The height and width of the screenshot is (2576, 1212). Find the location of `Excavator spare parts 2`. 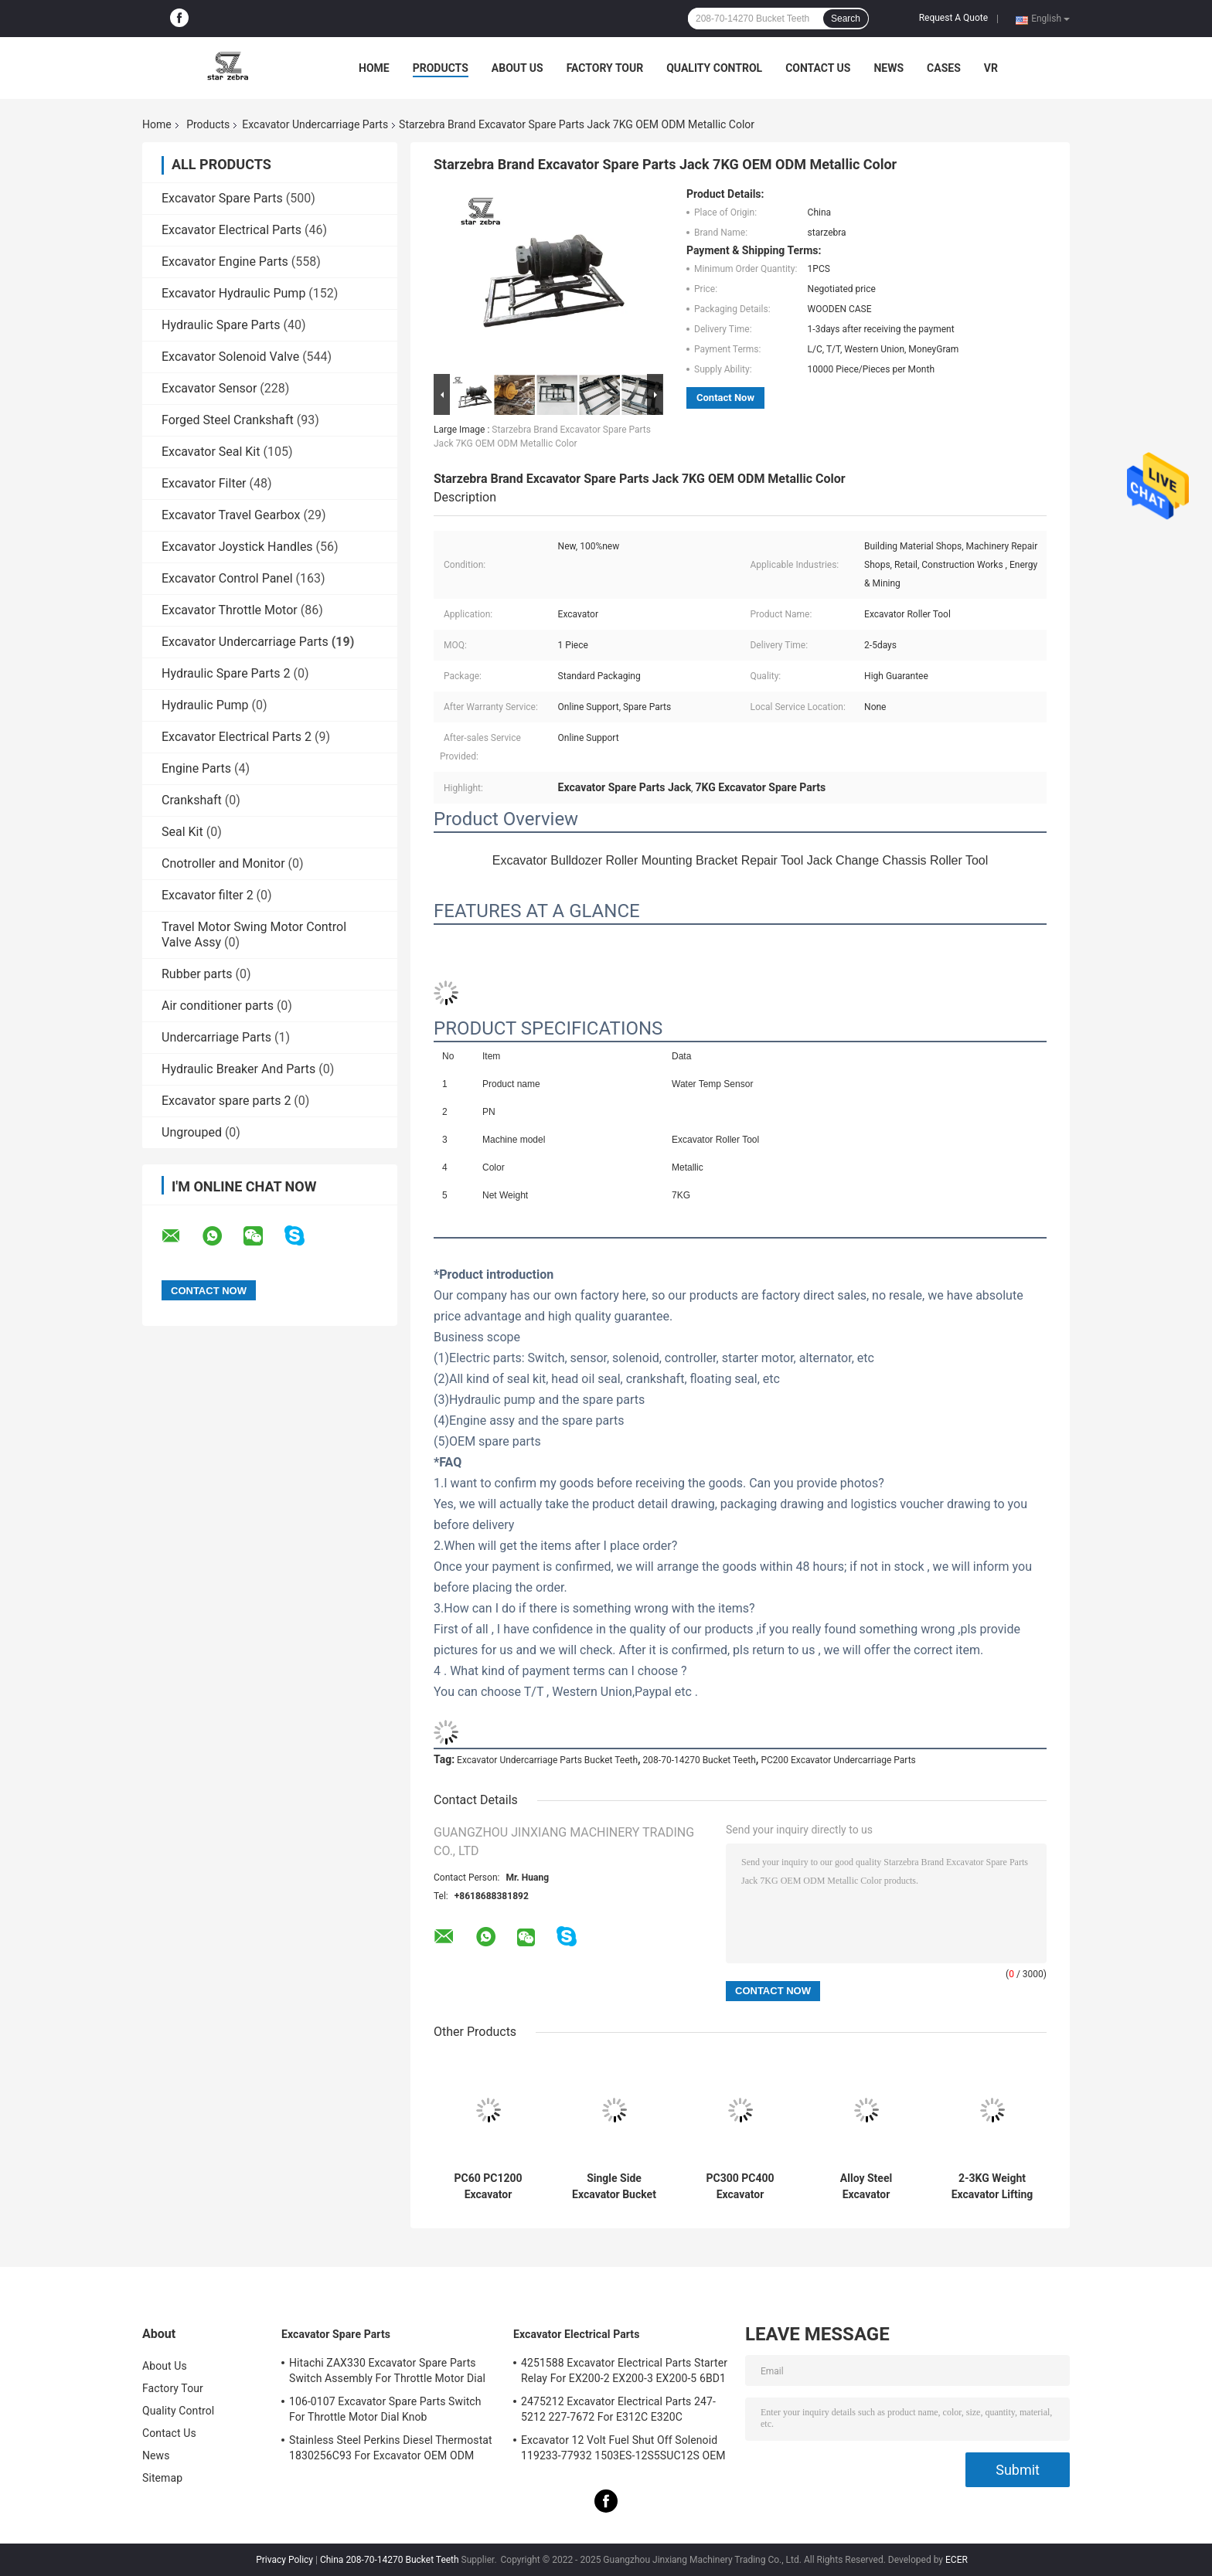

Excavator spare parts 2 is located at coordinates (226, 1100).